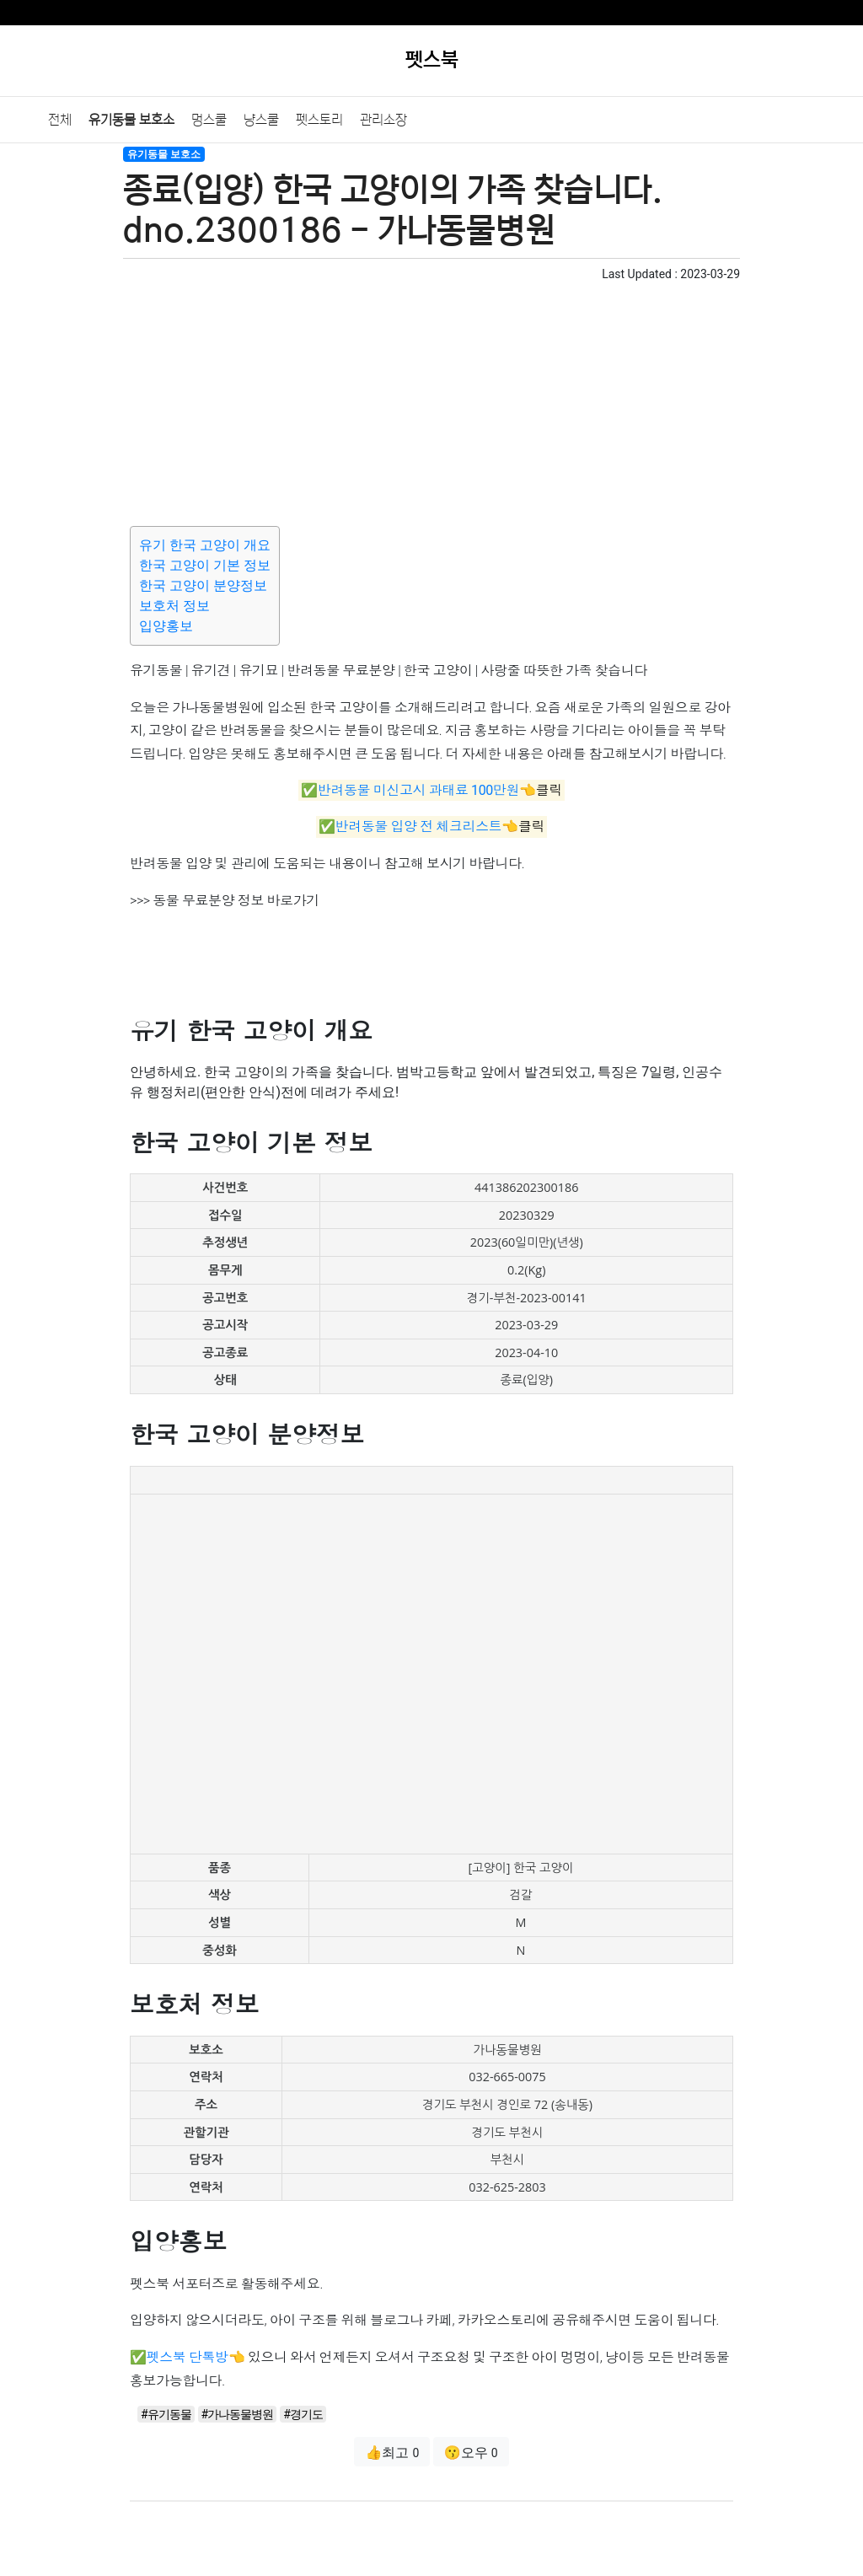 This screenshot has width=863, height=2576. What do you see at coordinates (131, 119) in the screenshot?
I see `유기동물 보호소` at bounding box center [131, 119].